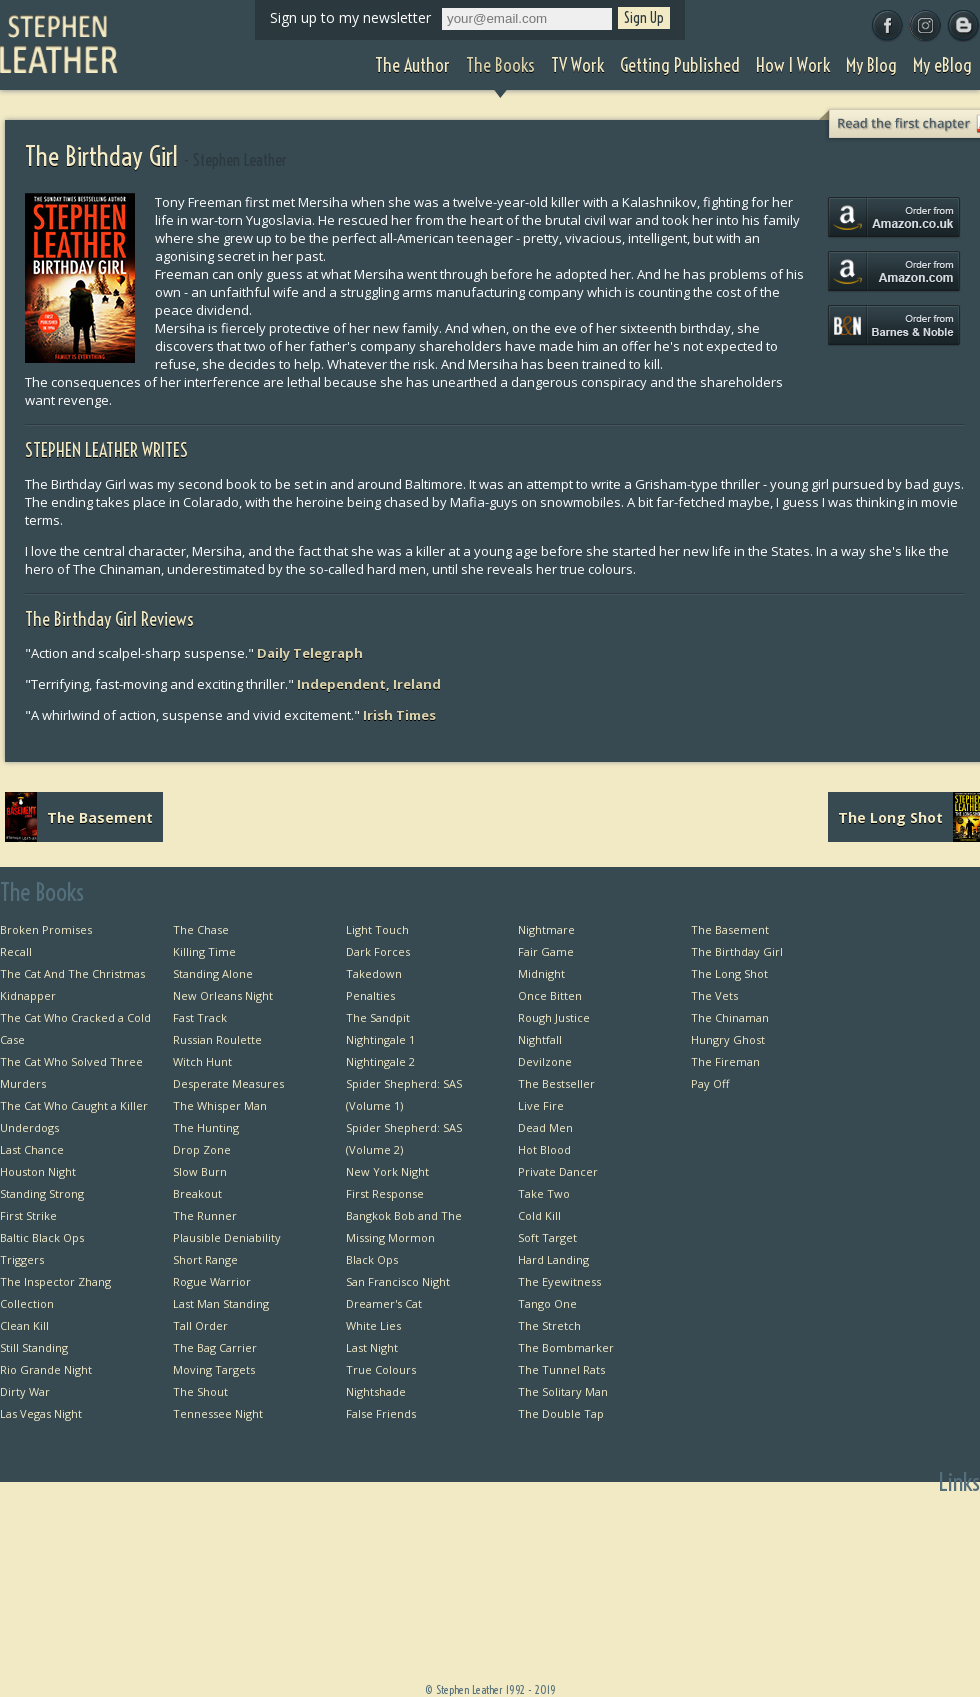  I want to click on My eBlog, so click(796, 1673).